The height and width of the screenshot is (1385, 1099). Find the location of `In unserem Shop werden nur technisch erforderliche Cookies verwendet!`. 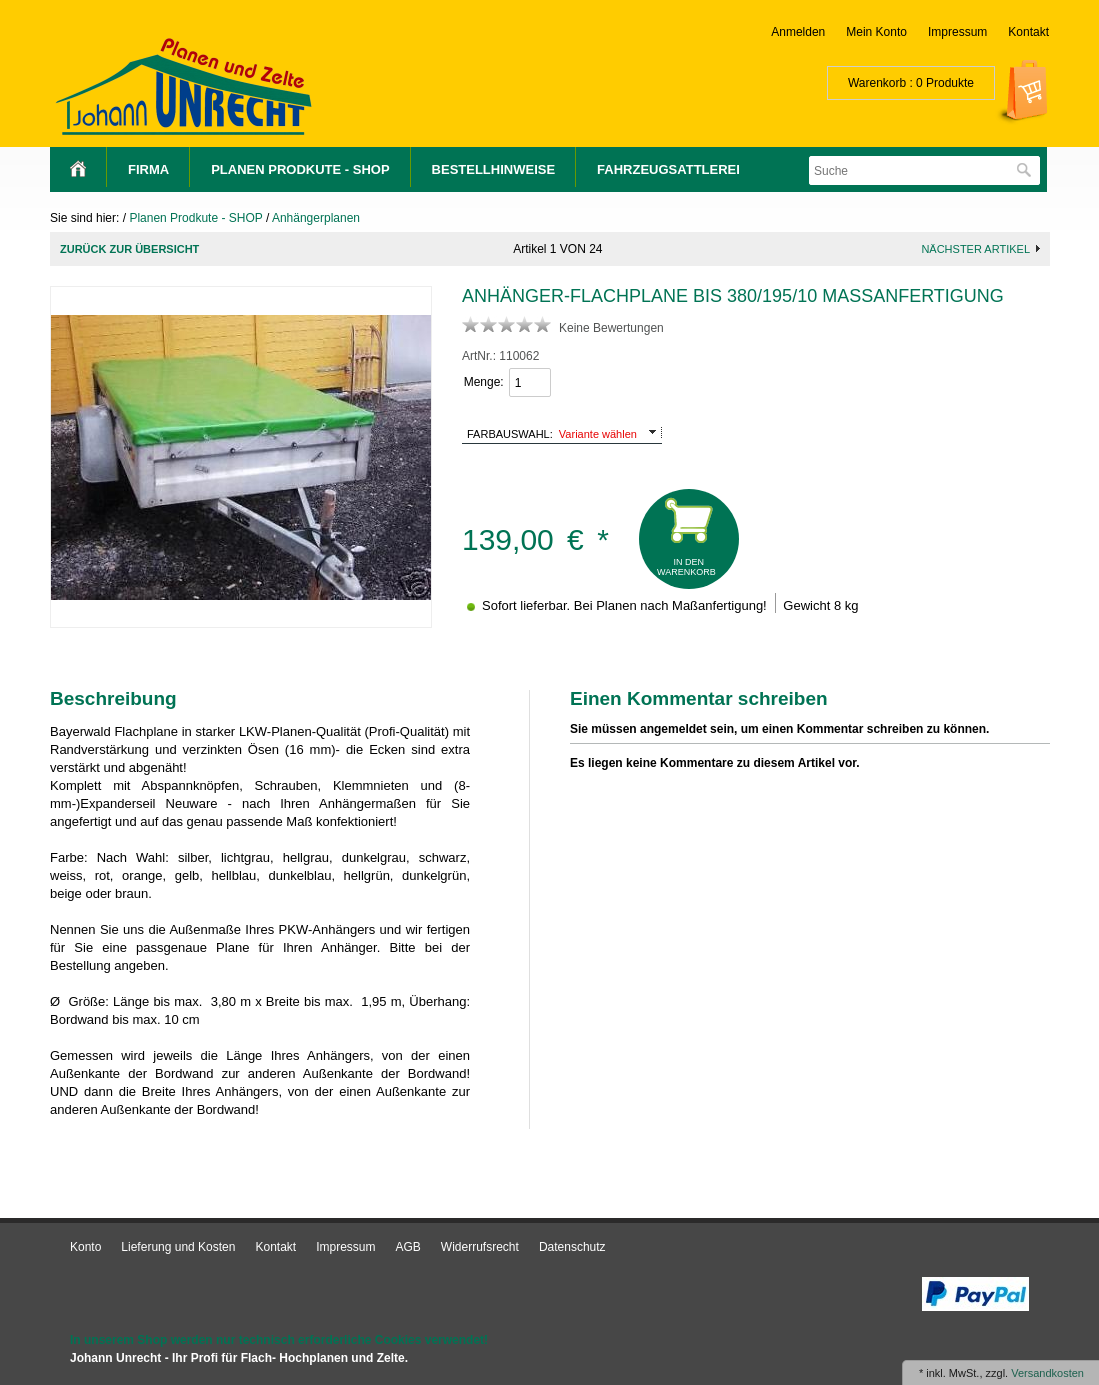

In unserem Shop werden nur technisch erforderliche Cookies verwendet! is located at coordinates (279, 1340).